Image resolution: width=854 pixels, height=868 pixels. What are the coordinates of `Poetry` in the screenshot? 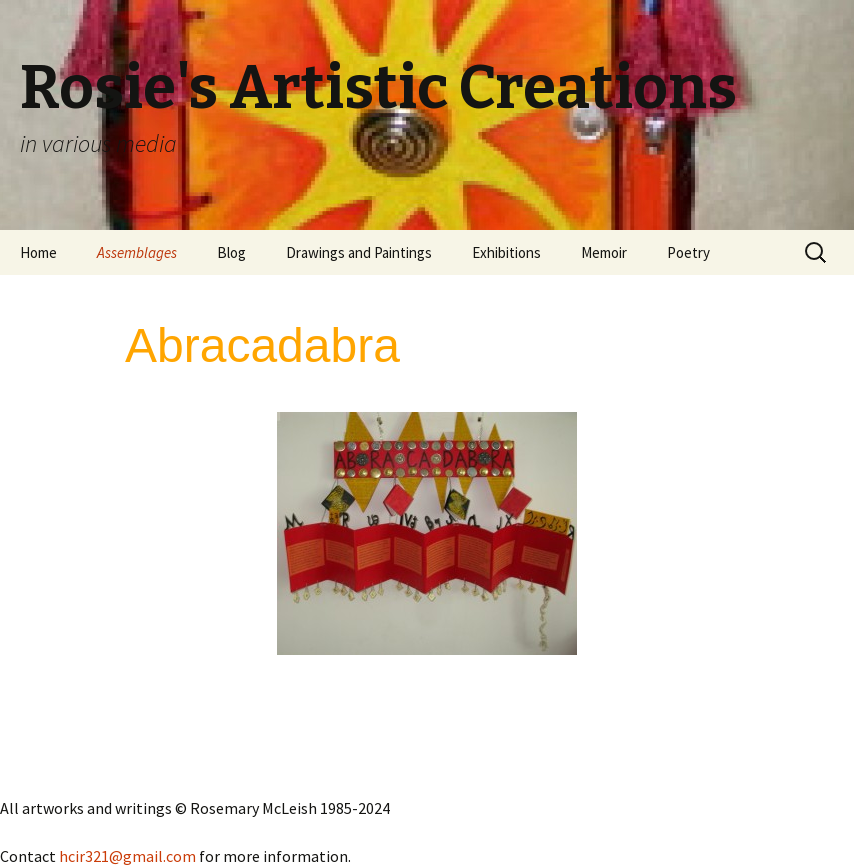 It's located at (688, 252).